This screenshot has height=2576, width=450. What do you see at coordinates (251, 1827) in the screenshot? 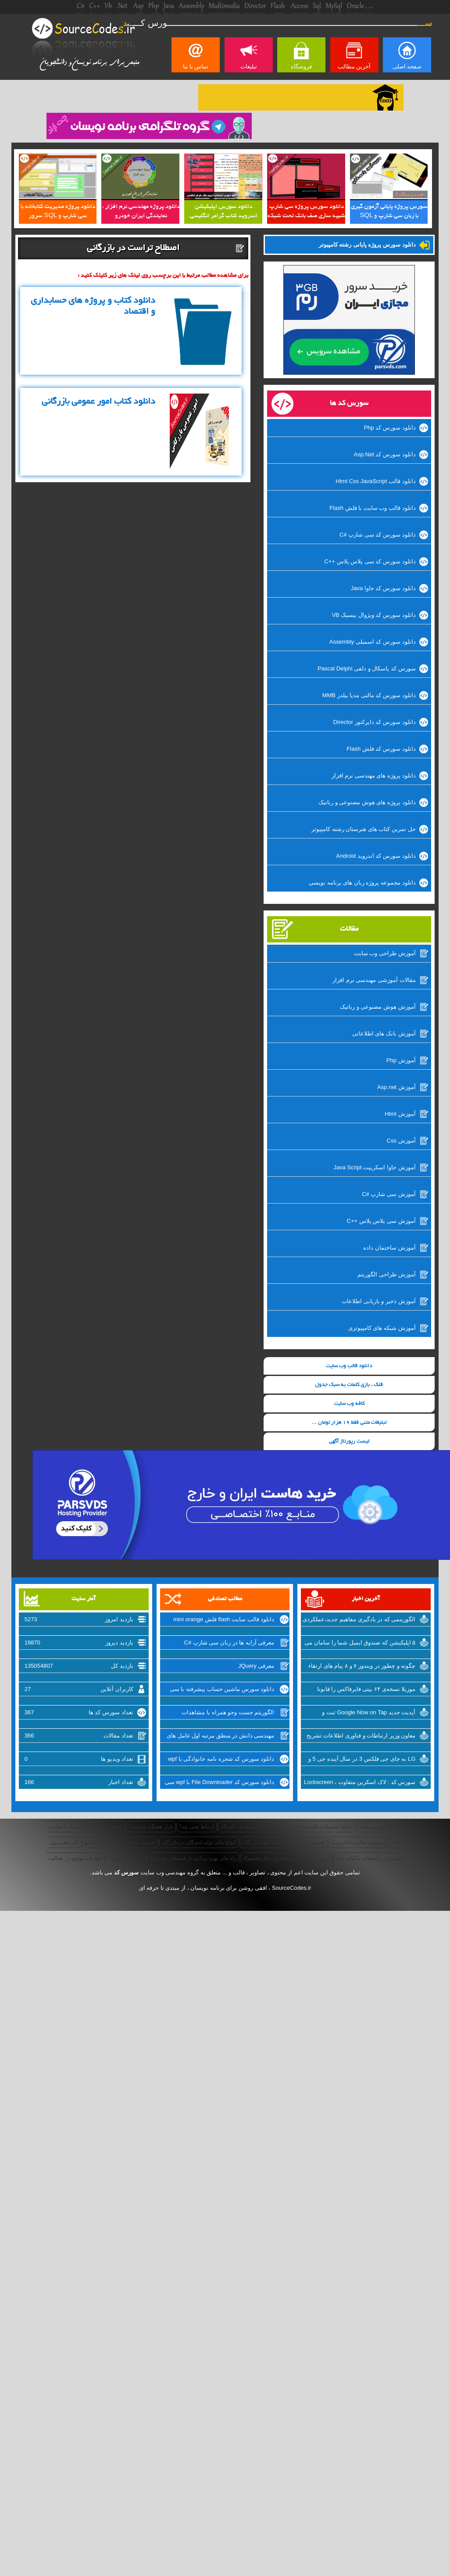
I see `قصد خرید در مصرف کنندگان` at bounding box center [251, 1827].